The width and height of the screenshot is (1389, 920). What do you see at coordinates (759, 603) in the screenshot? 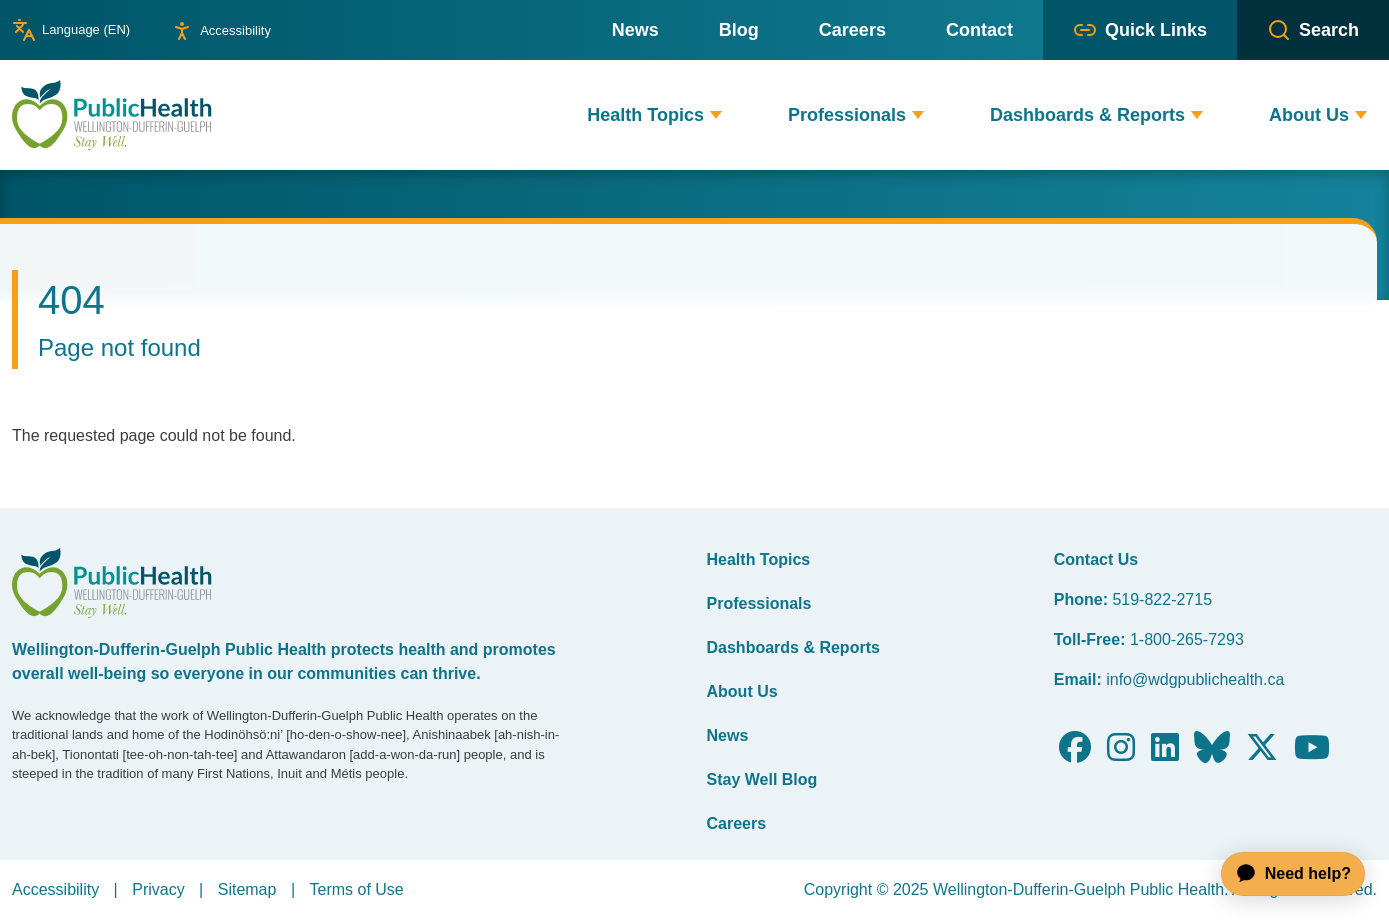
I see `Professionals` at bounding box center [759, 603].